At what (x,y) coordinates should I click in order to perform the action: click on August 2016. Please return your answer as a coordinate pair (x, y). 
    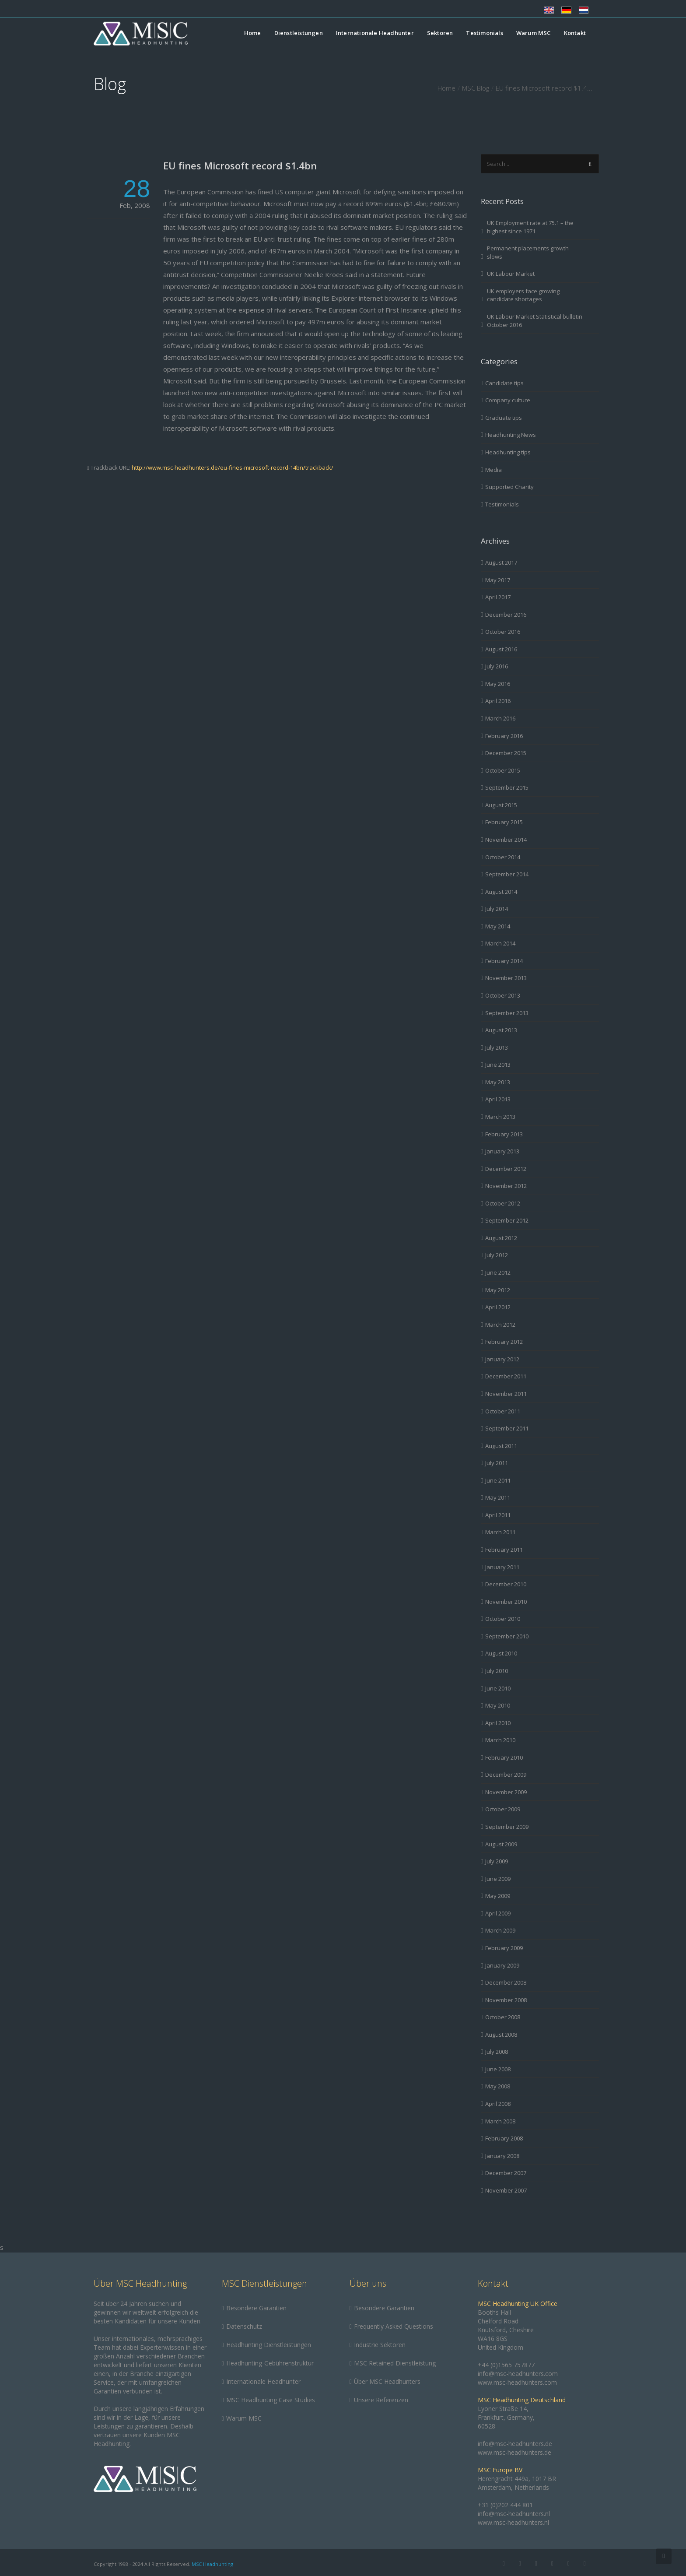
    Looking at the image, I should click on (501, 649).